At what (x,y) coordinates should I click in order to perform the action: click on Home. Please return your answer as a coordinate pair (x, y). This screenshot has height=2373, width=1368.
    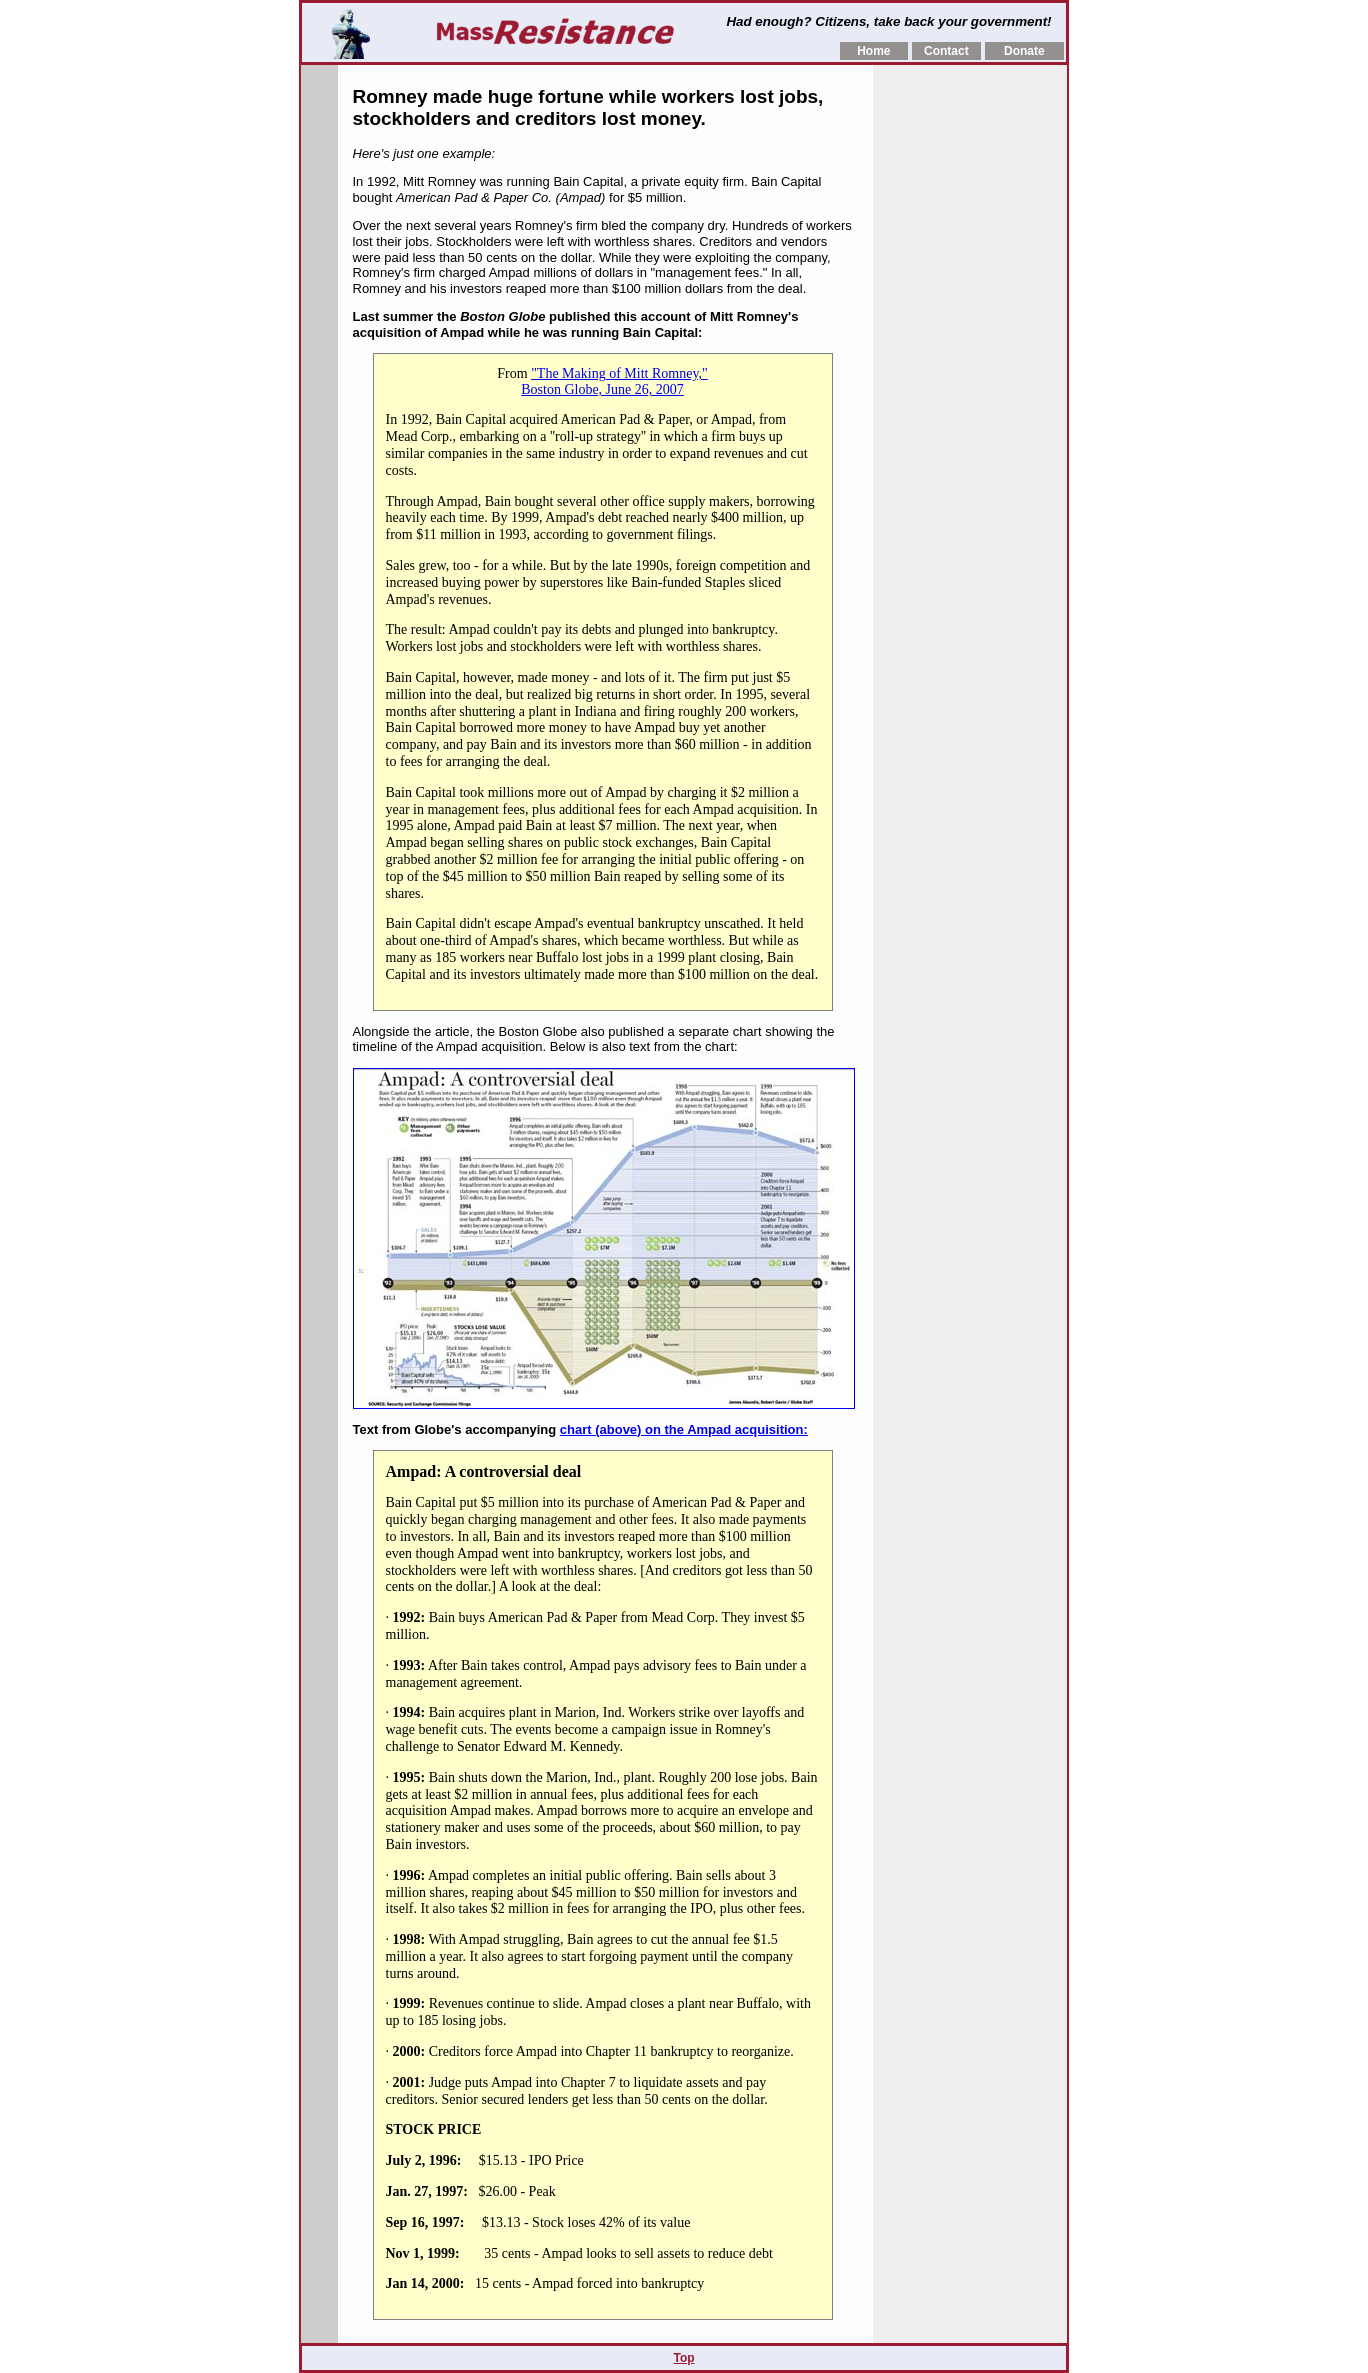
    Looking at the image, I should click on (873, 51).